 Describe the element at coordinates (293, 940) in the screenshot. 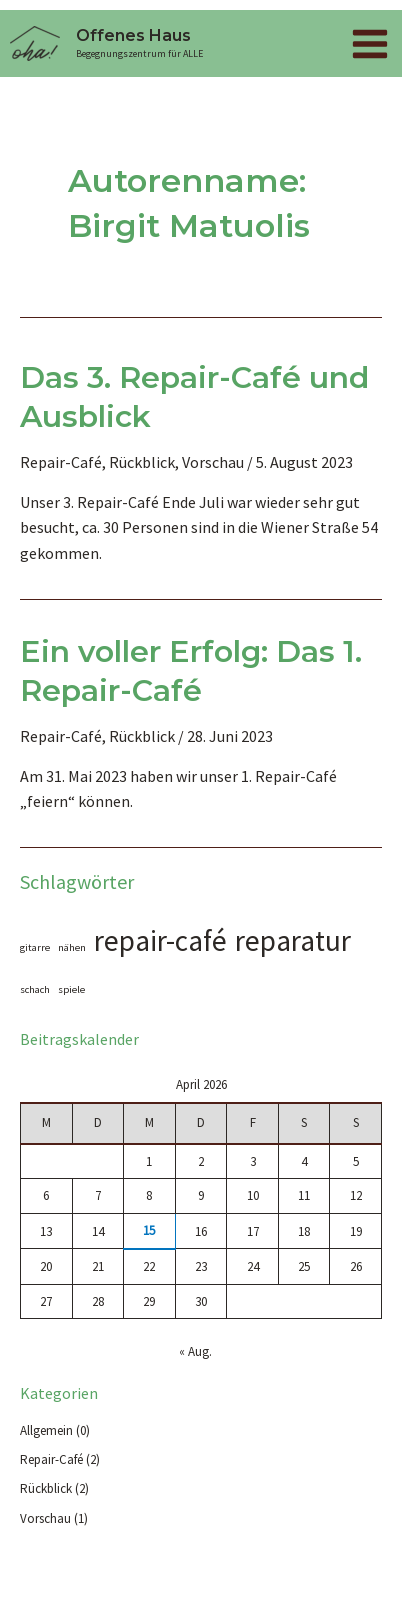

I see `reparatur [reparatur (2 Einträge)]` at that location.